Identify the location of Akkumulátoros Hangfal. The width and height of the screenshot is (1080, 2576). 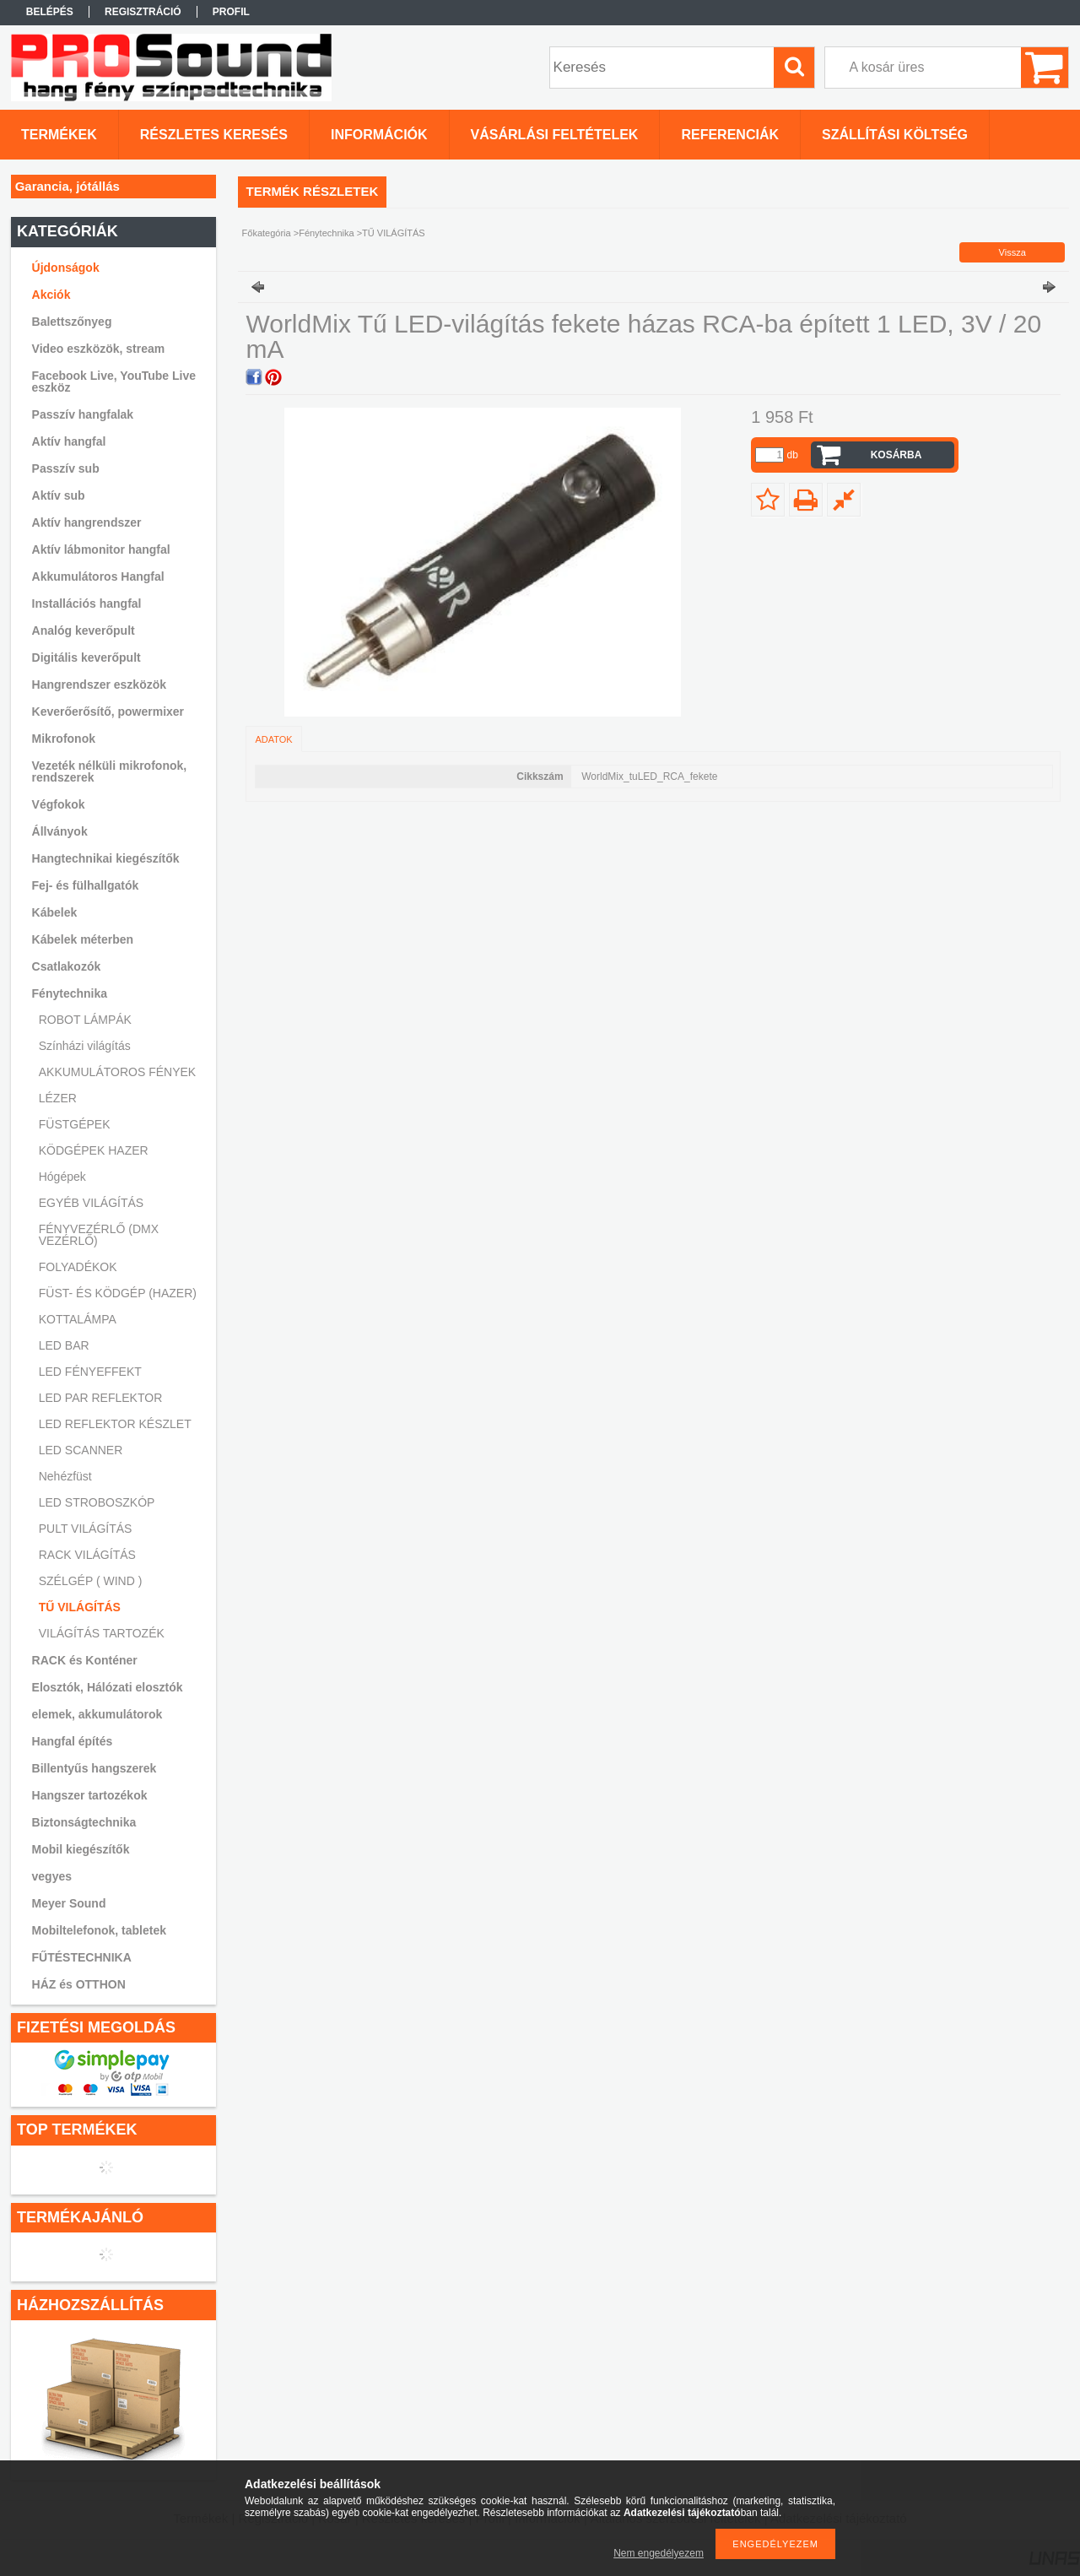
(98, 576).